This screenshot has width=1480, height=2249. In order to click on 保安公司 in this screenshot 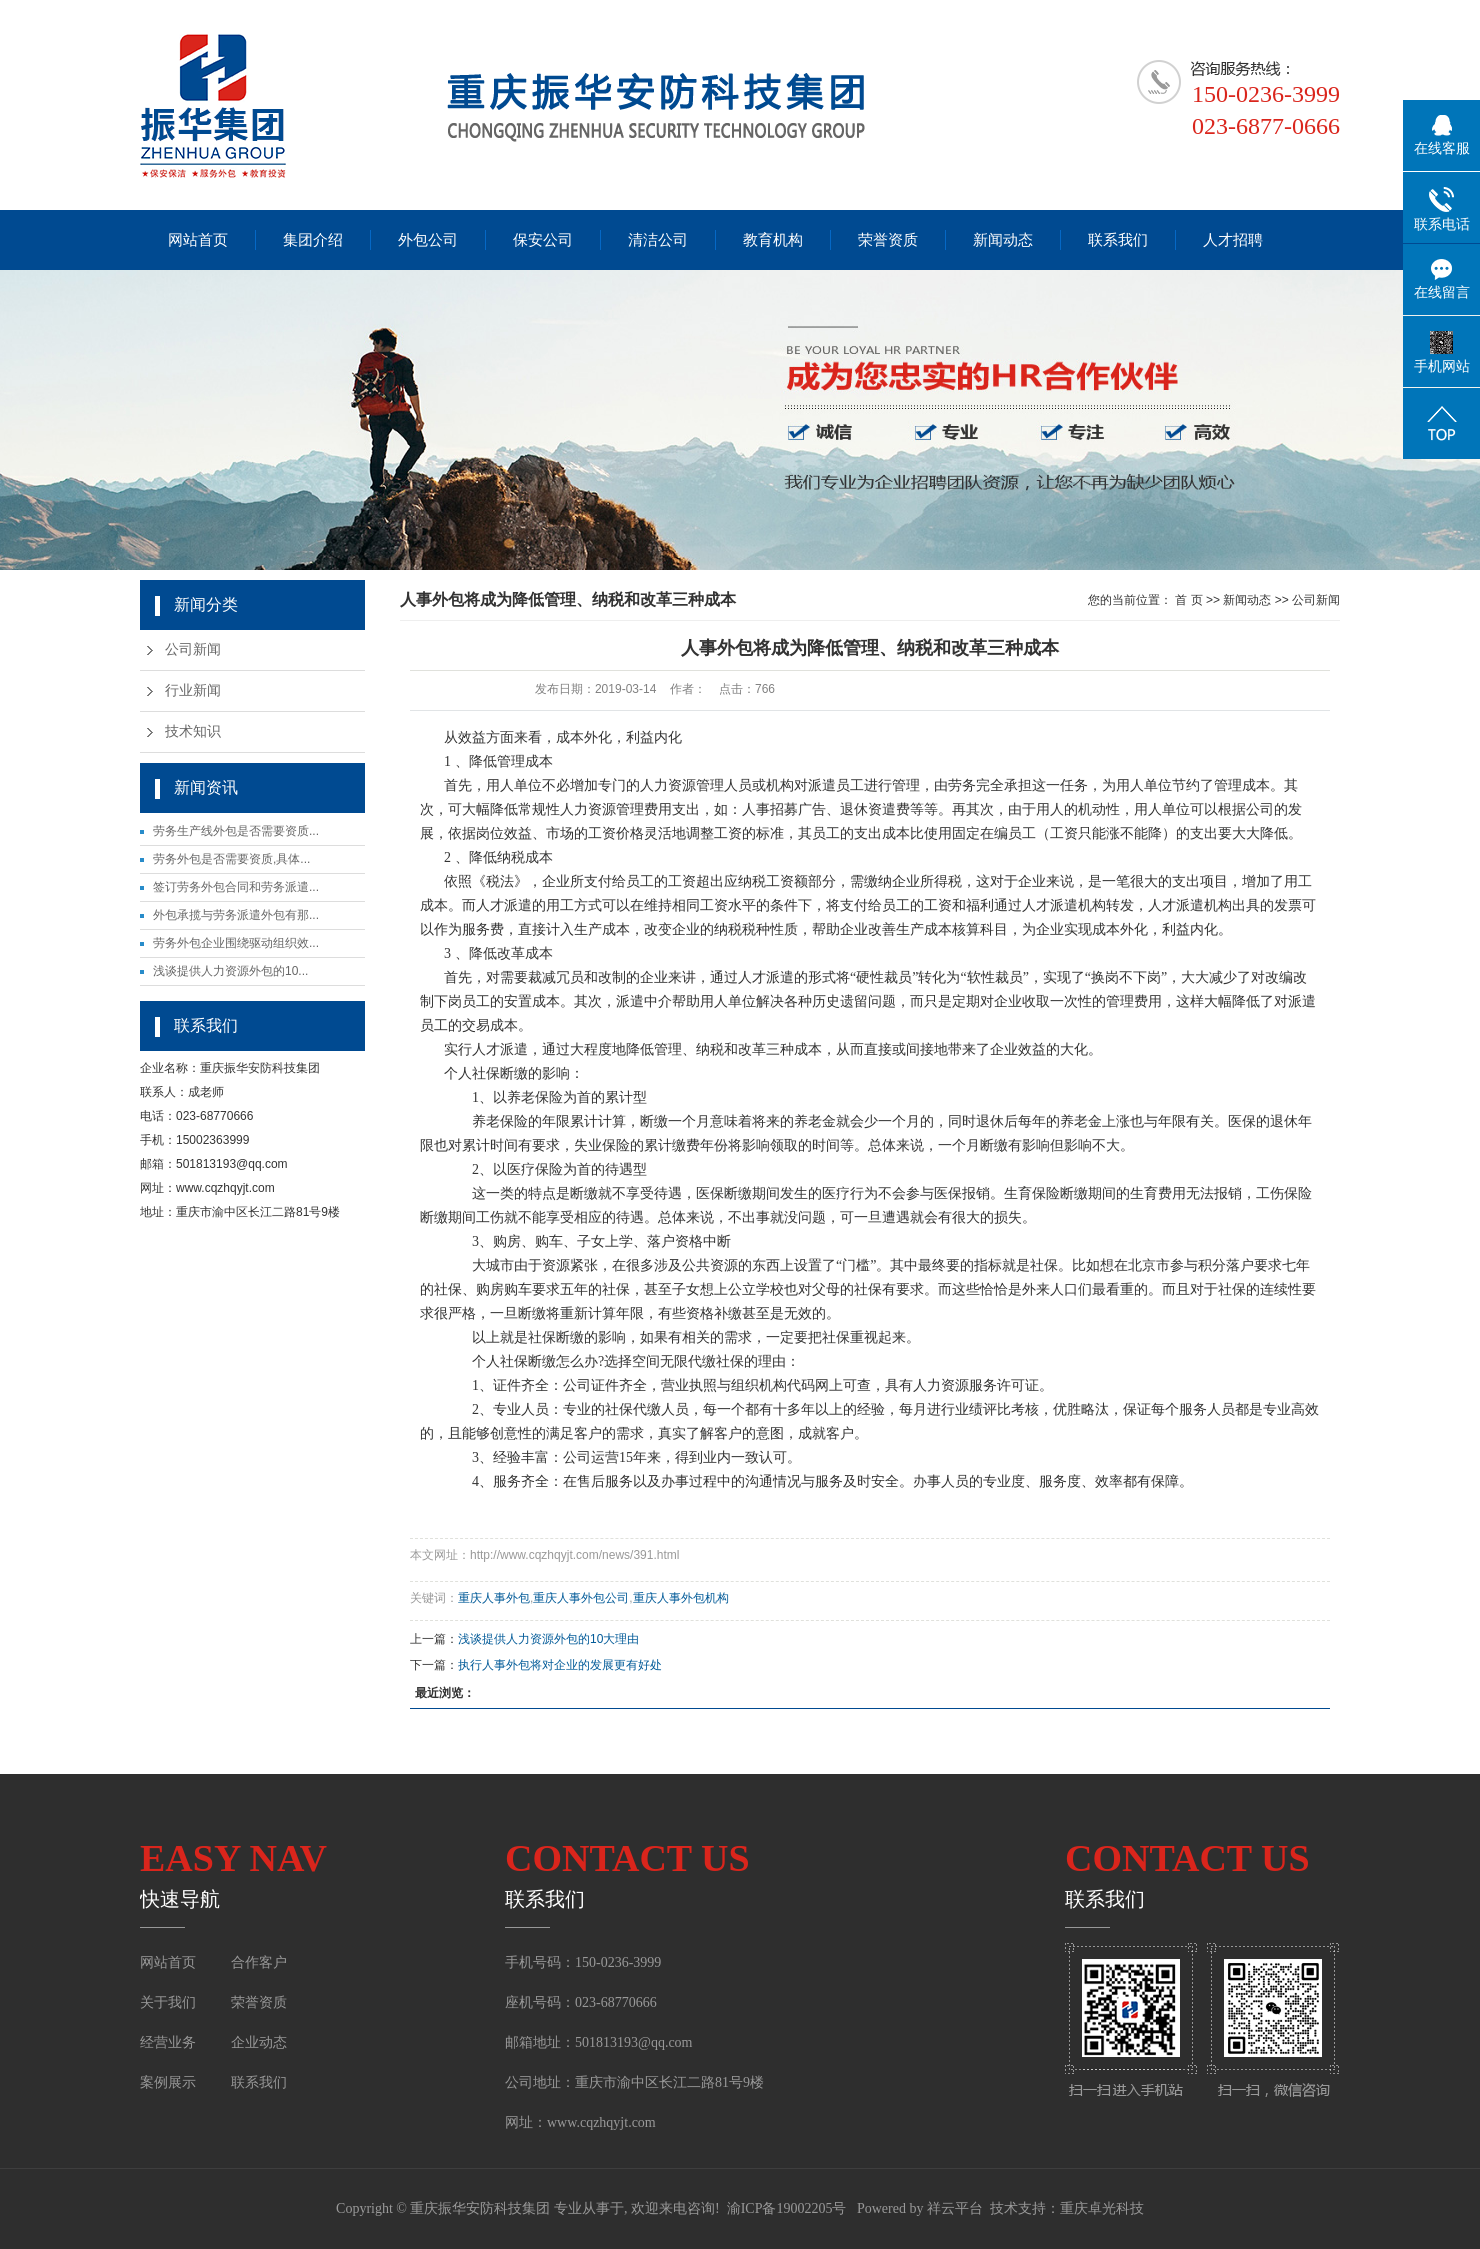, I will do `click(543, 240)`.